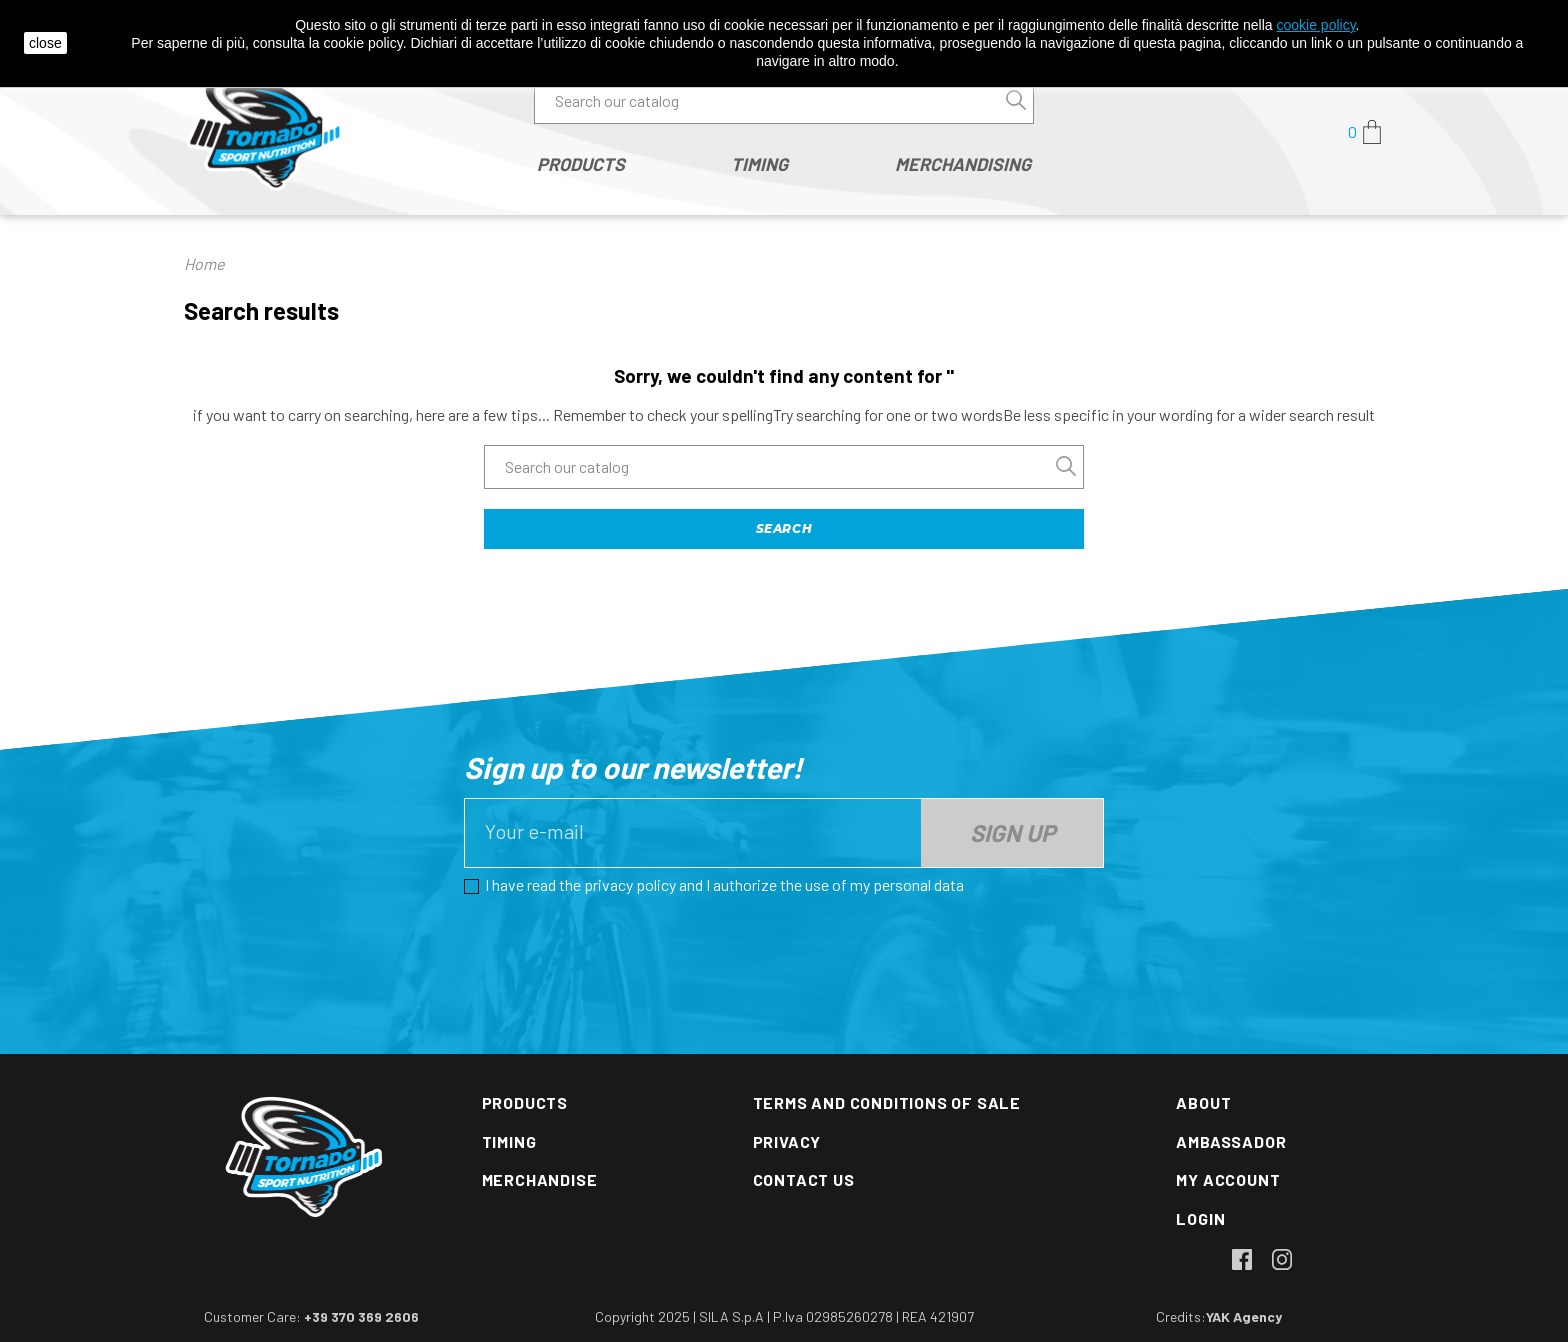  Describe the element at coordinates (361, 1316) in the screenshot. I see `+39 370 369 2606` at that location.